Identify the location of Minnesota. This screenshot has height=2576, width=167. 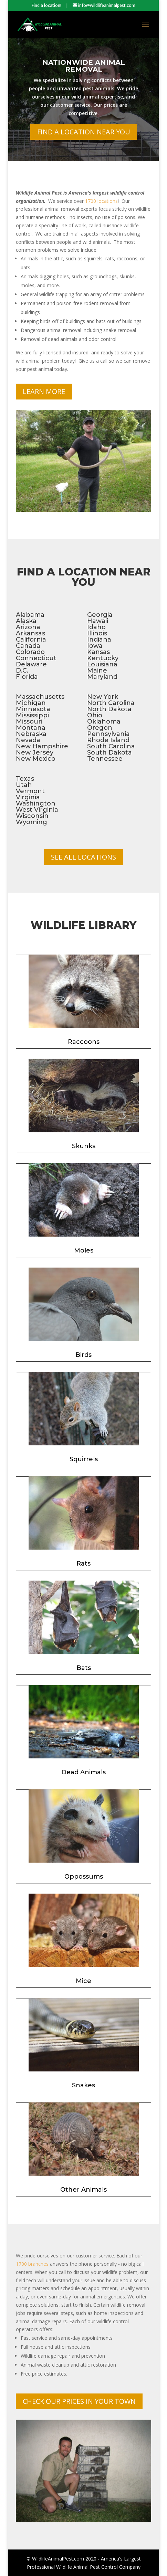
(33, 709).